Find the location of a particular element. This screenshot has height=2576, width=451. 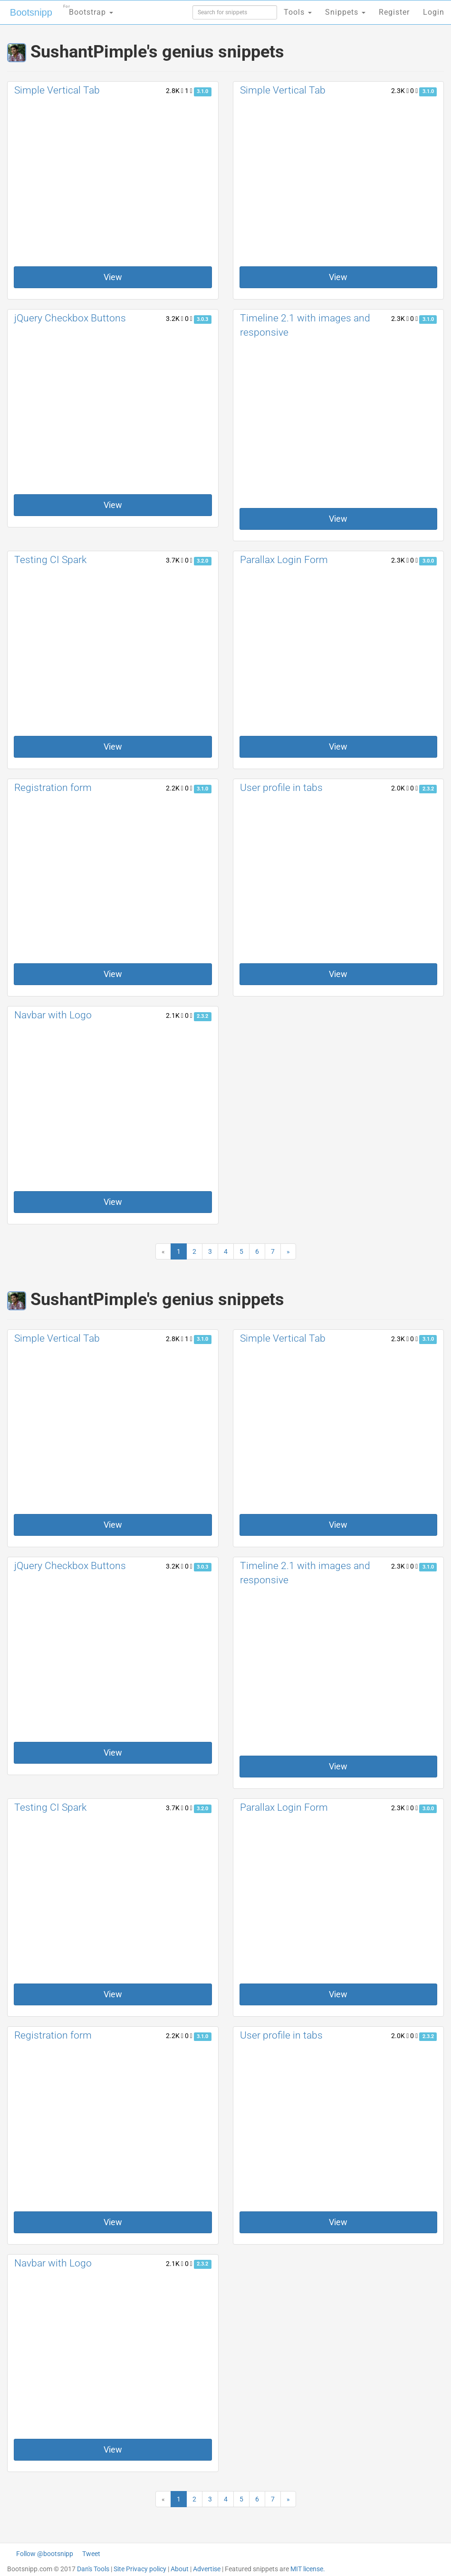

Dan's Tools is located at coordinates (93, 2569).